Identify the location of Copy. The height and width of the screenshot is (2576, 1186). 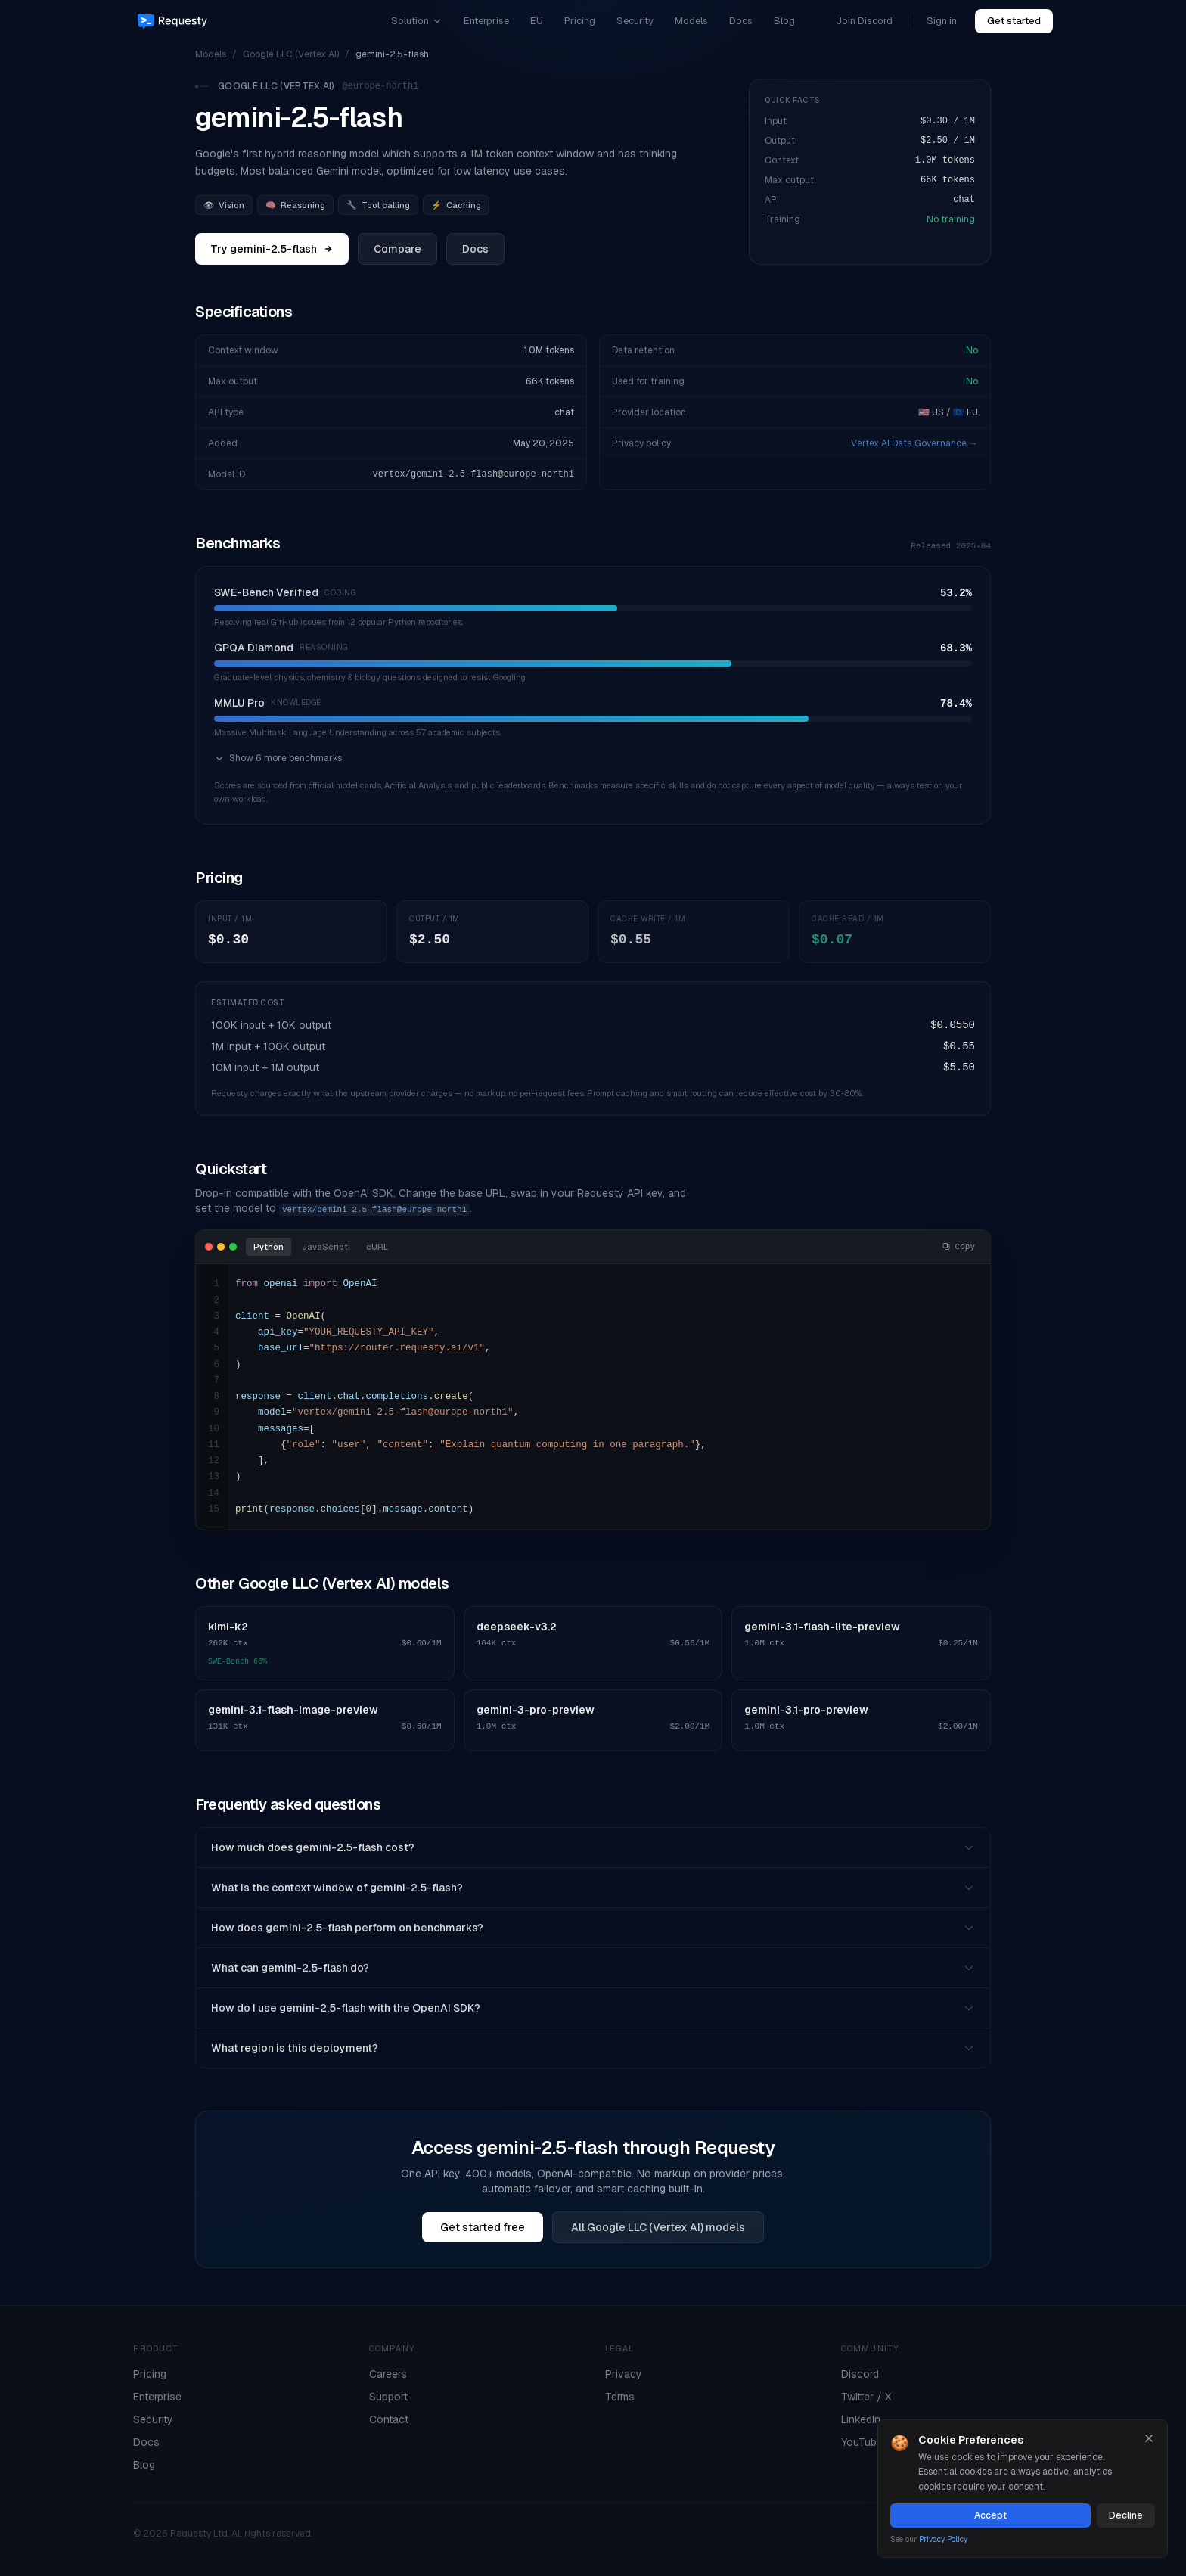
(958, 1246).